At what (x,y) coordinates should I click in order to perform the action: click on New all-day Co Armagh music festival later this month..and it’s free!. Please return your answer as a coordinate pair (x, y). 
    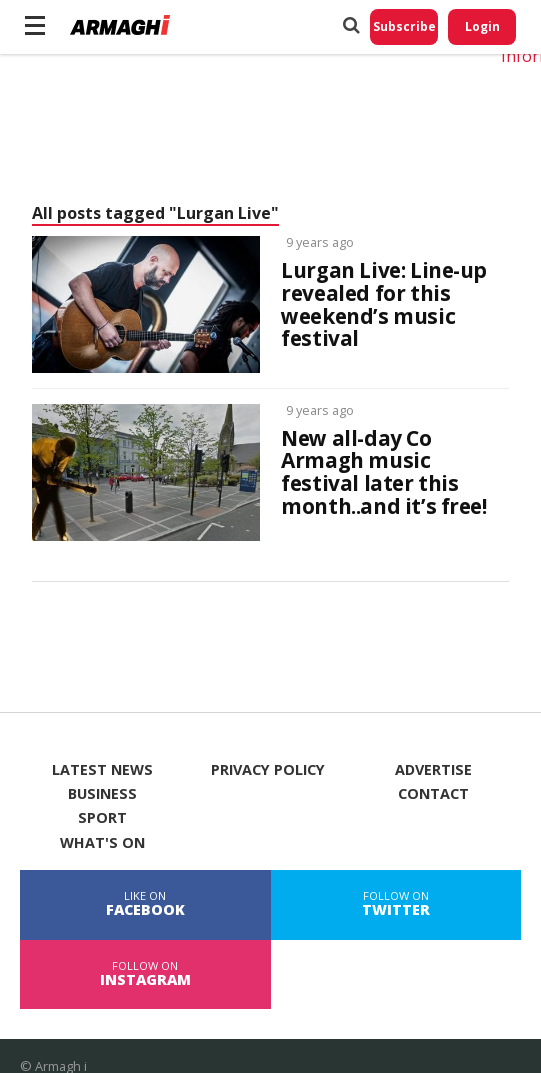
    Looking at the image, I should click on (383, 473).